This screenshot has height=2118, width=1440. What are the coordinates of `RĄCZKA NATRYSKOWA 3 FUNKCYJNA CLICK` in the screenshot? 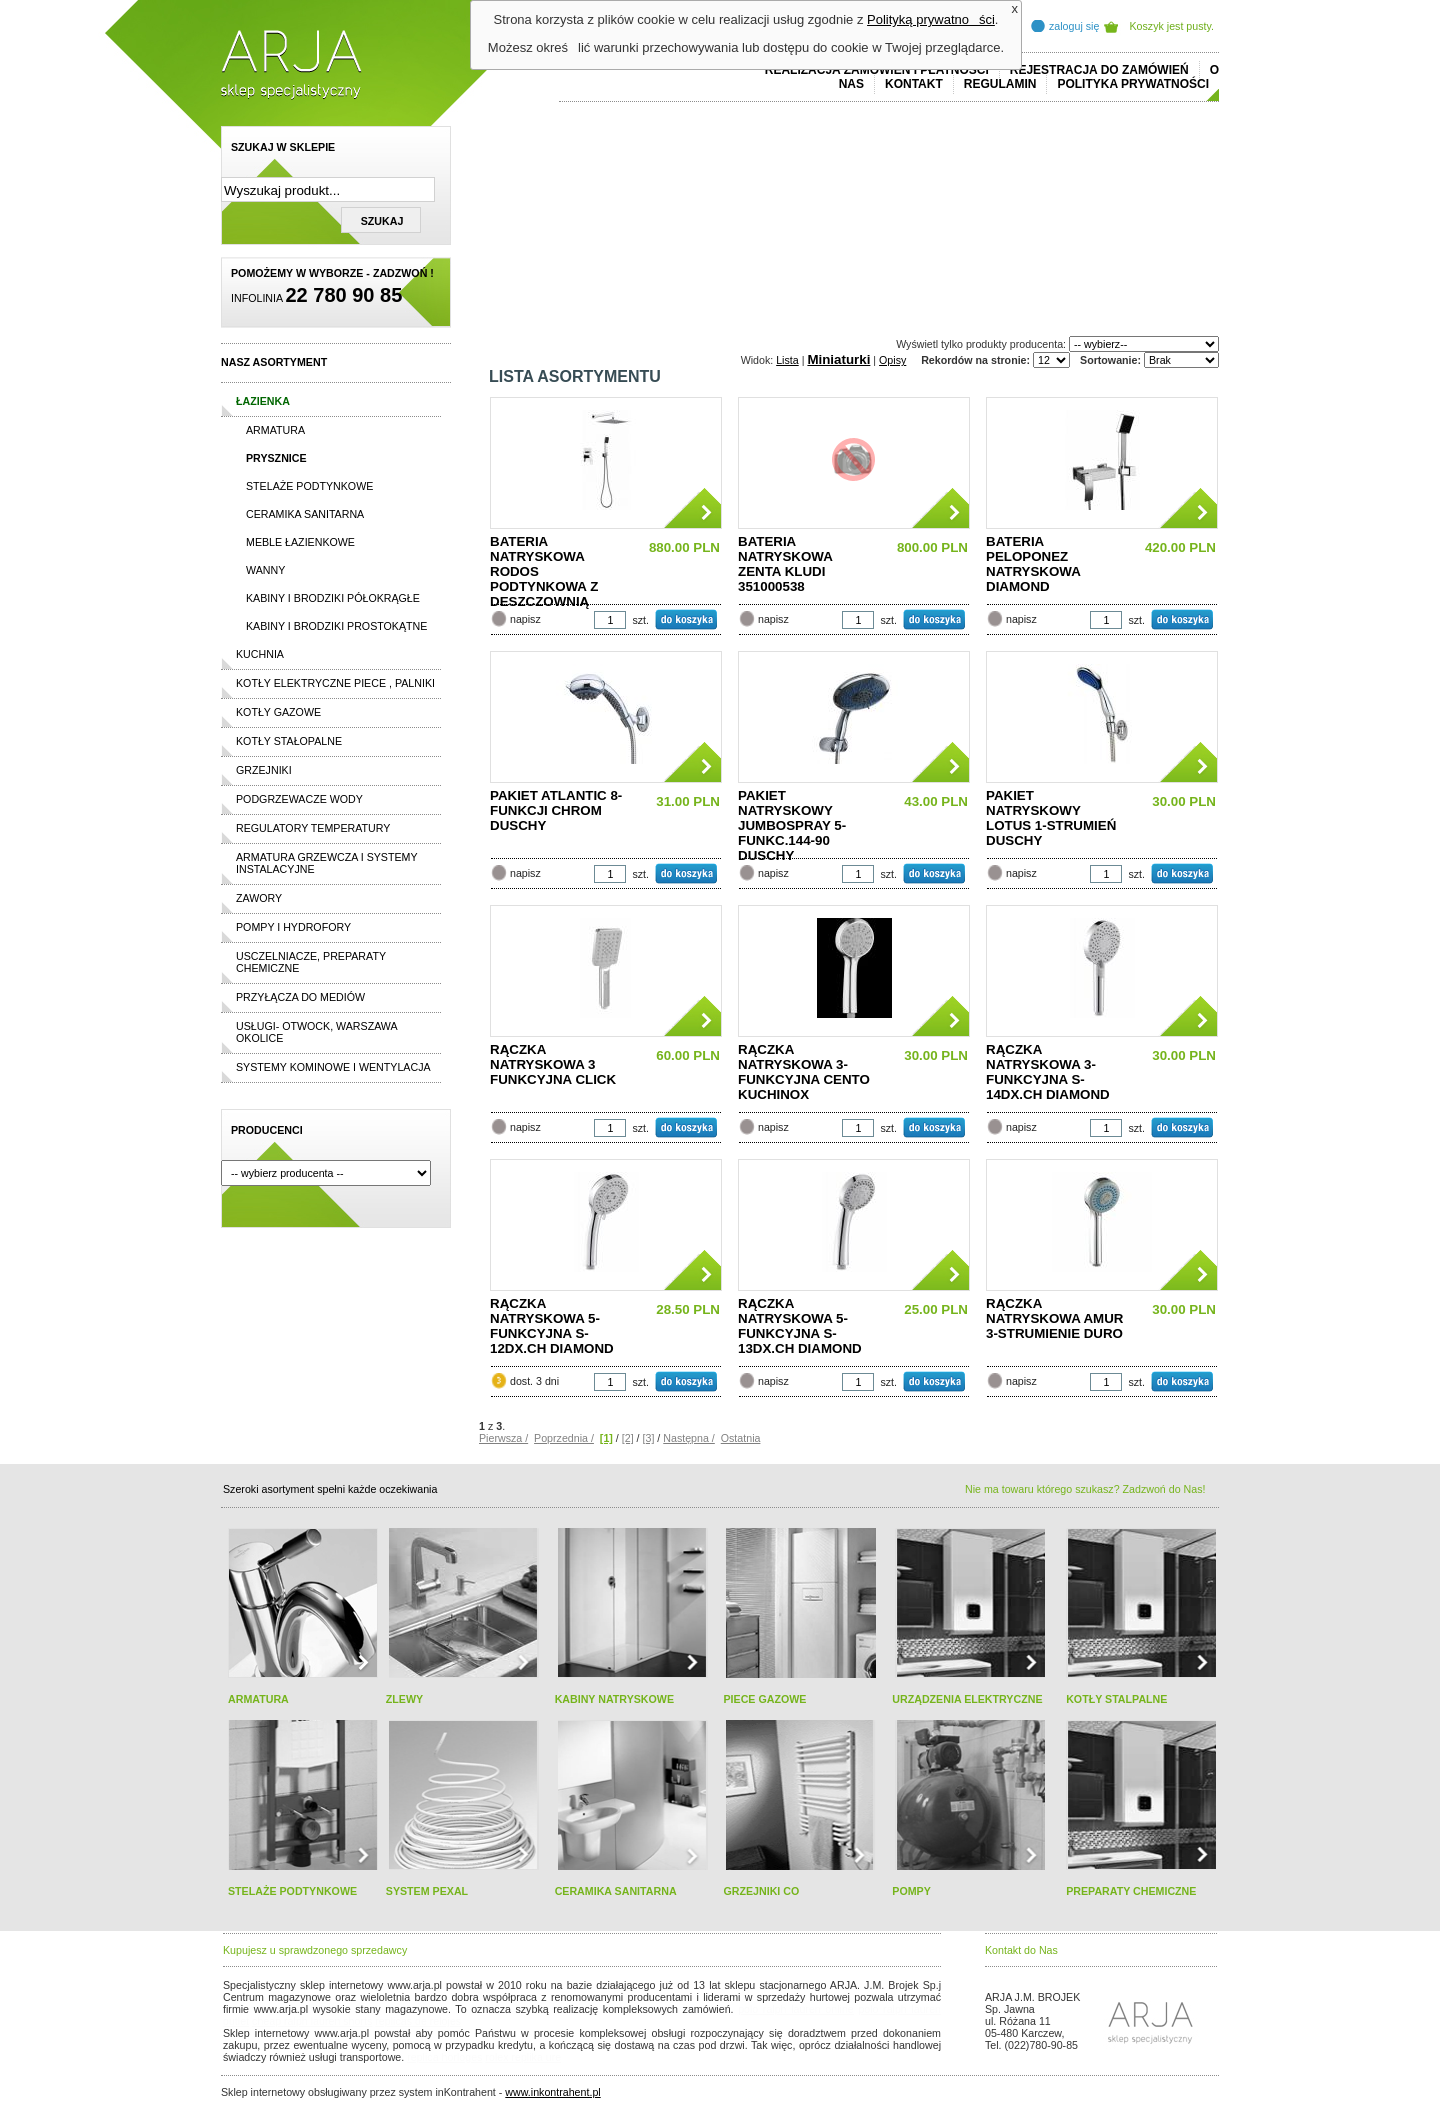 It's located at (553, 1064).